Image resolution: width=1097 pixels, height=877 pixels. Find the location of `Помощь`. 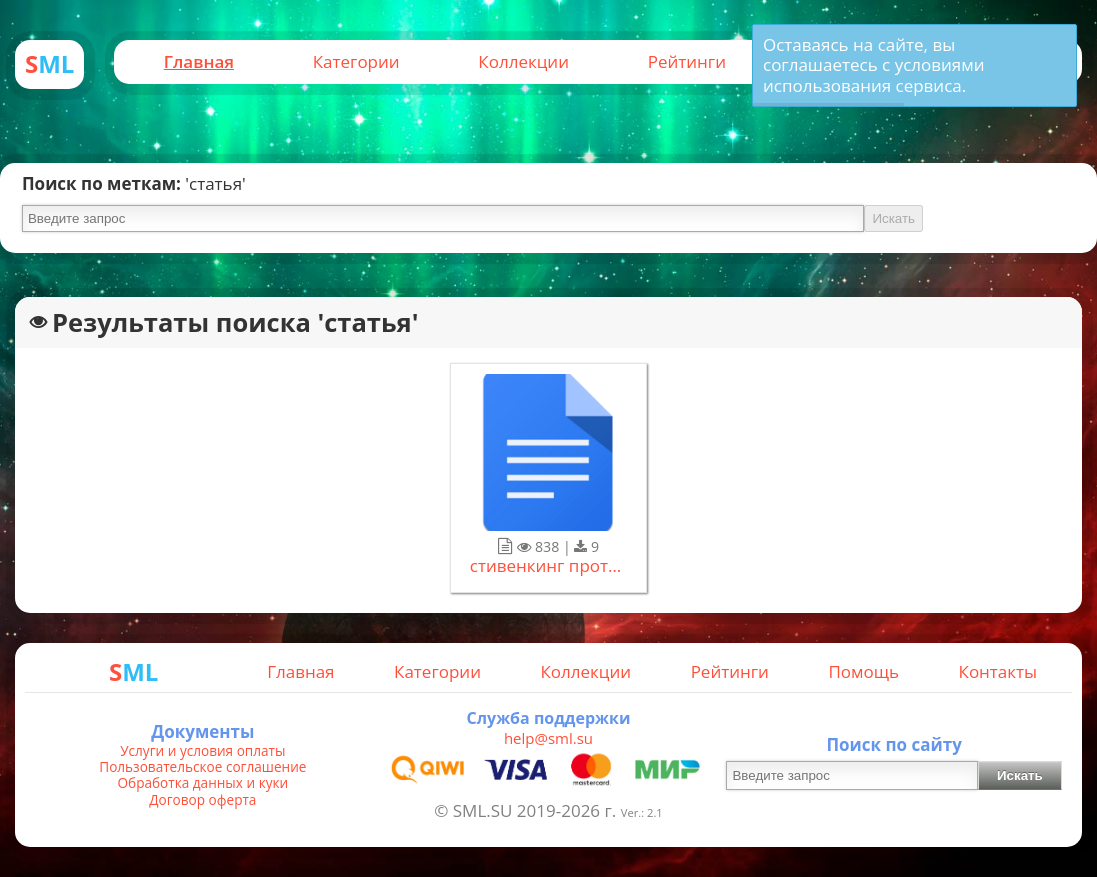

Помощь is located at coordinates (863, 671).